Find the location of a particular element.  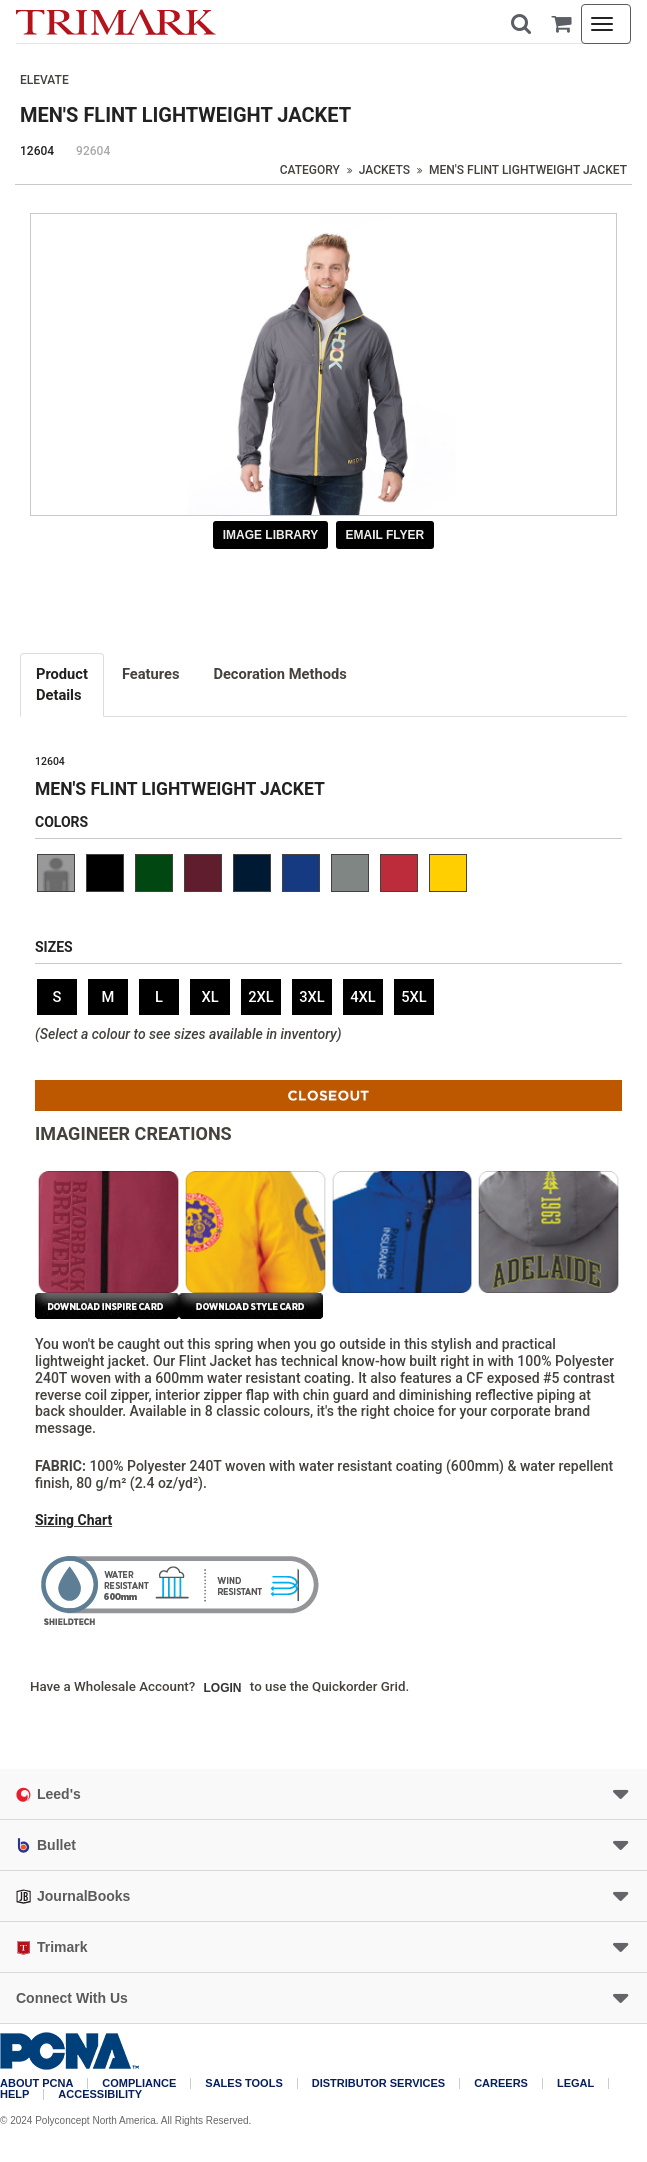

Login is located at coordinates (223, 1688).